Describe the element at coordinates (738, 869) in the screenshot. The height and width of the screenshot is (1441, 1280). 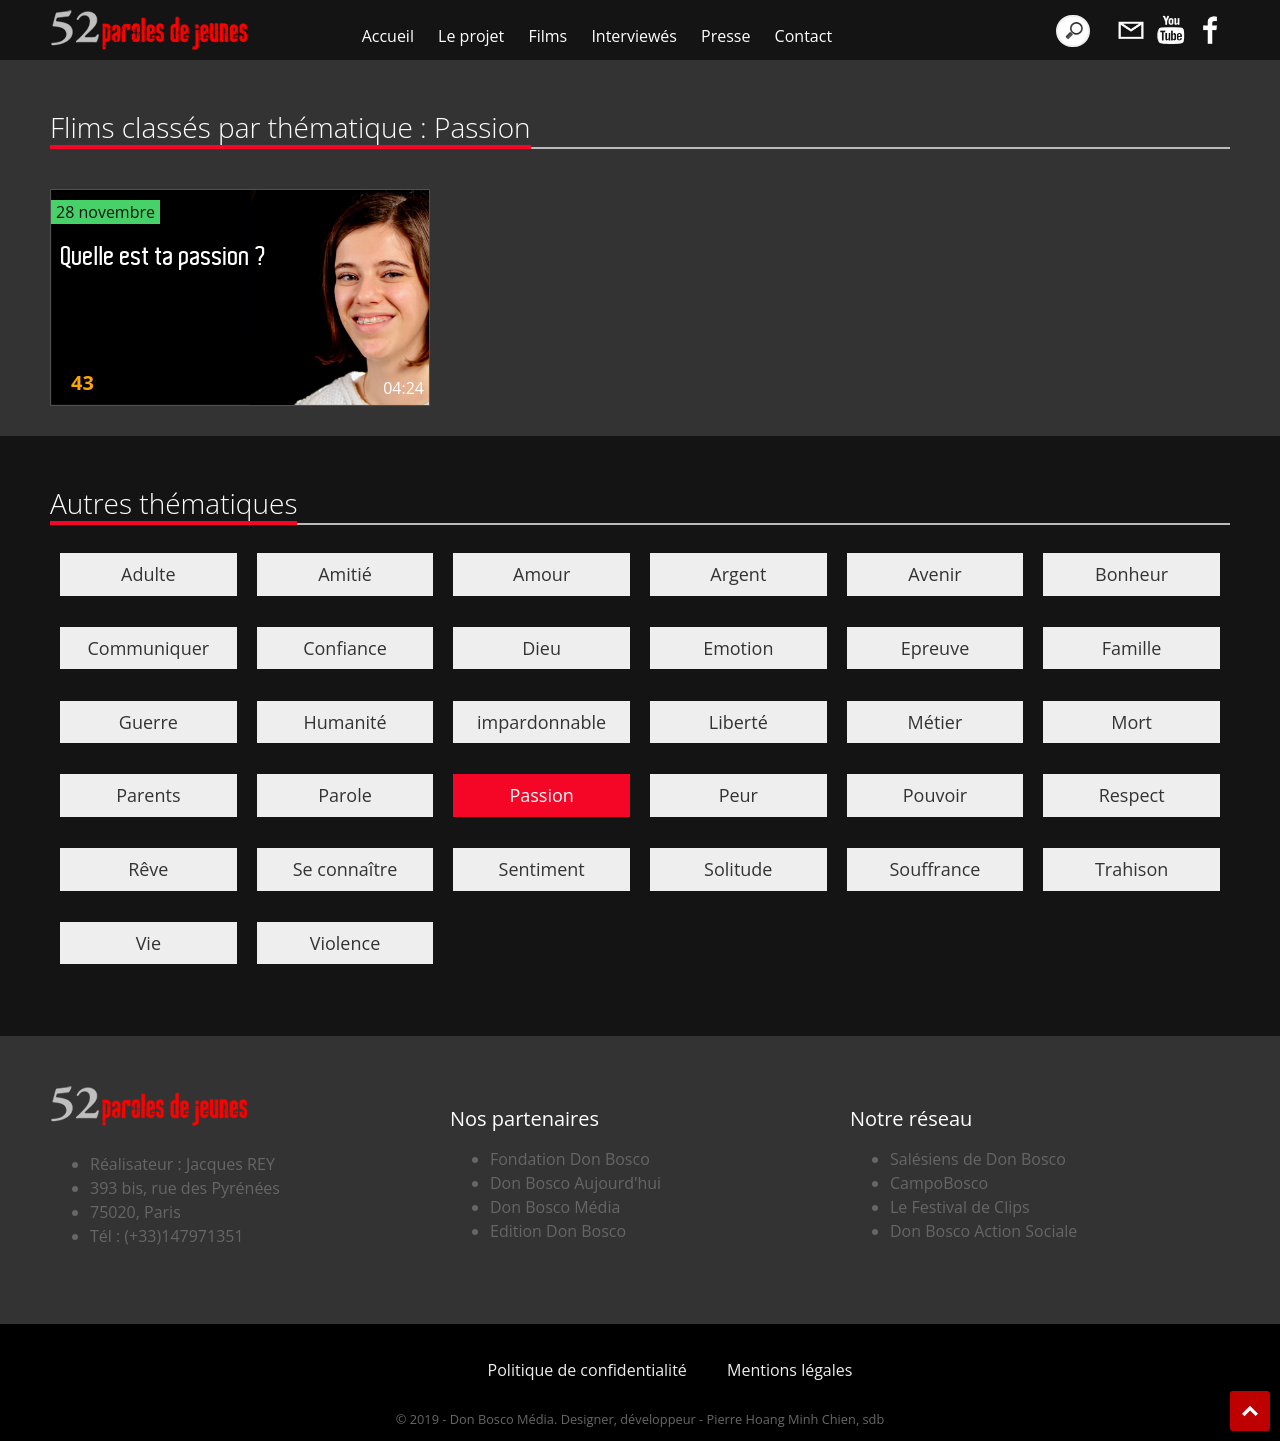
I see `Solitude` at that location.